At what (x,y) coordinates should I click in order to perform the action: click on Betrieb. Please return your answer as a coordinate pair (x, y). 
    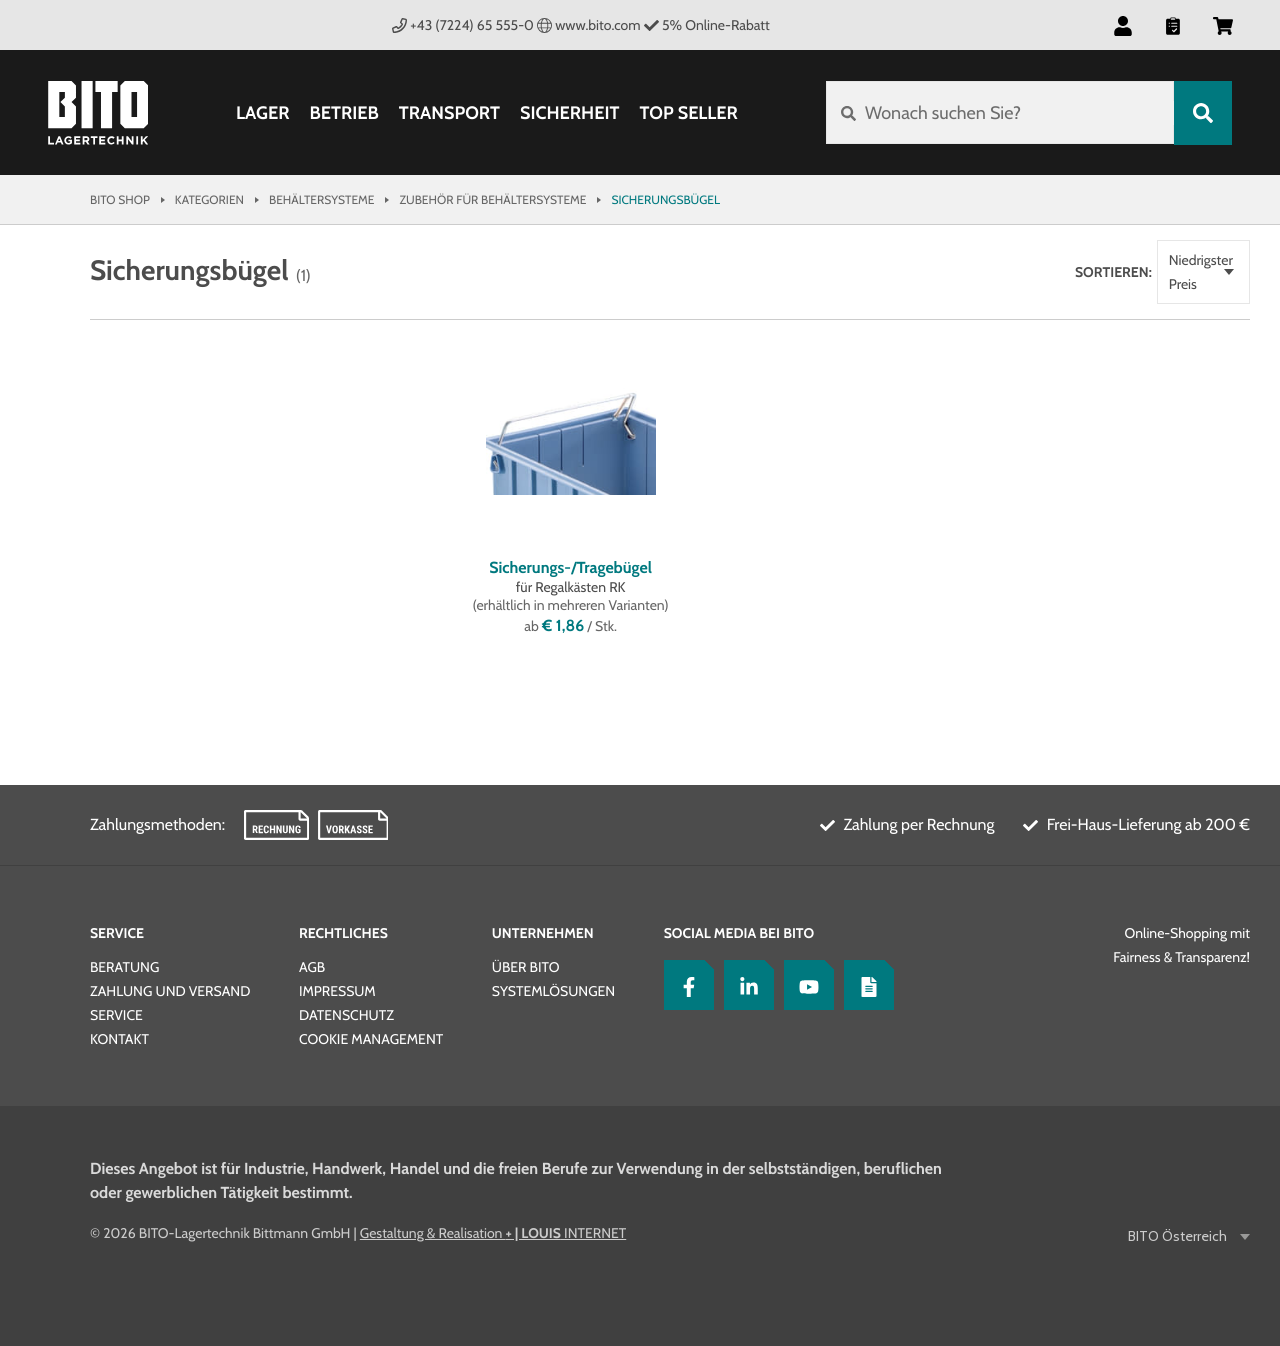
    Looking at the image, I should click on (343, 113).